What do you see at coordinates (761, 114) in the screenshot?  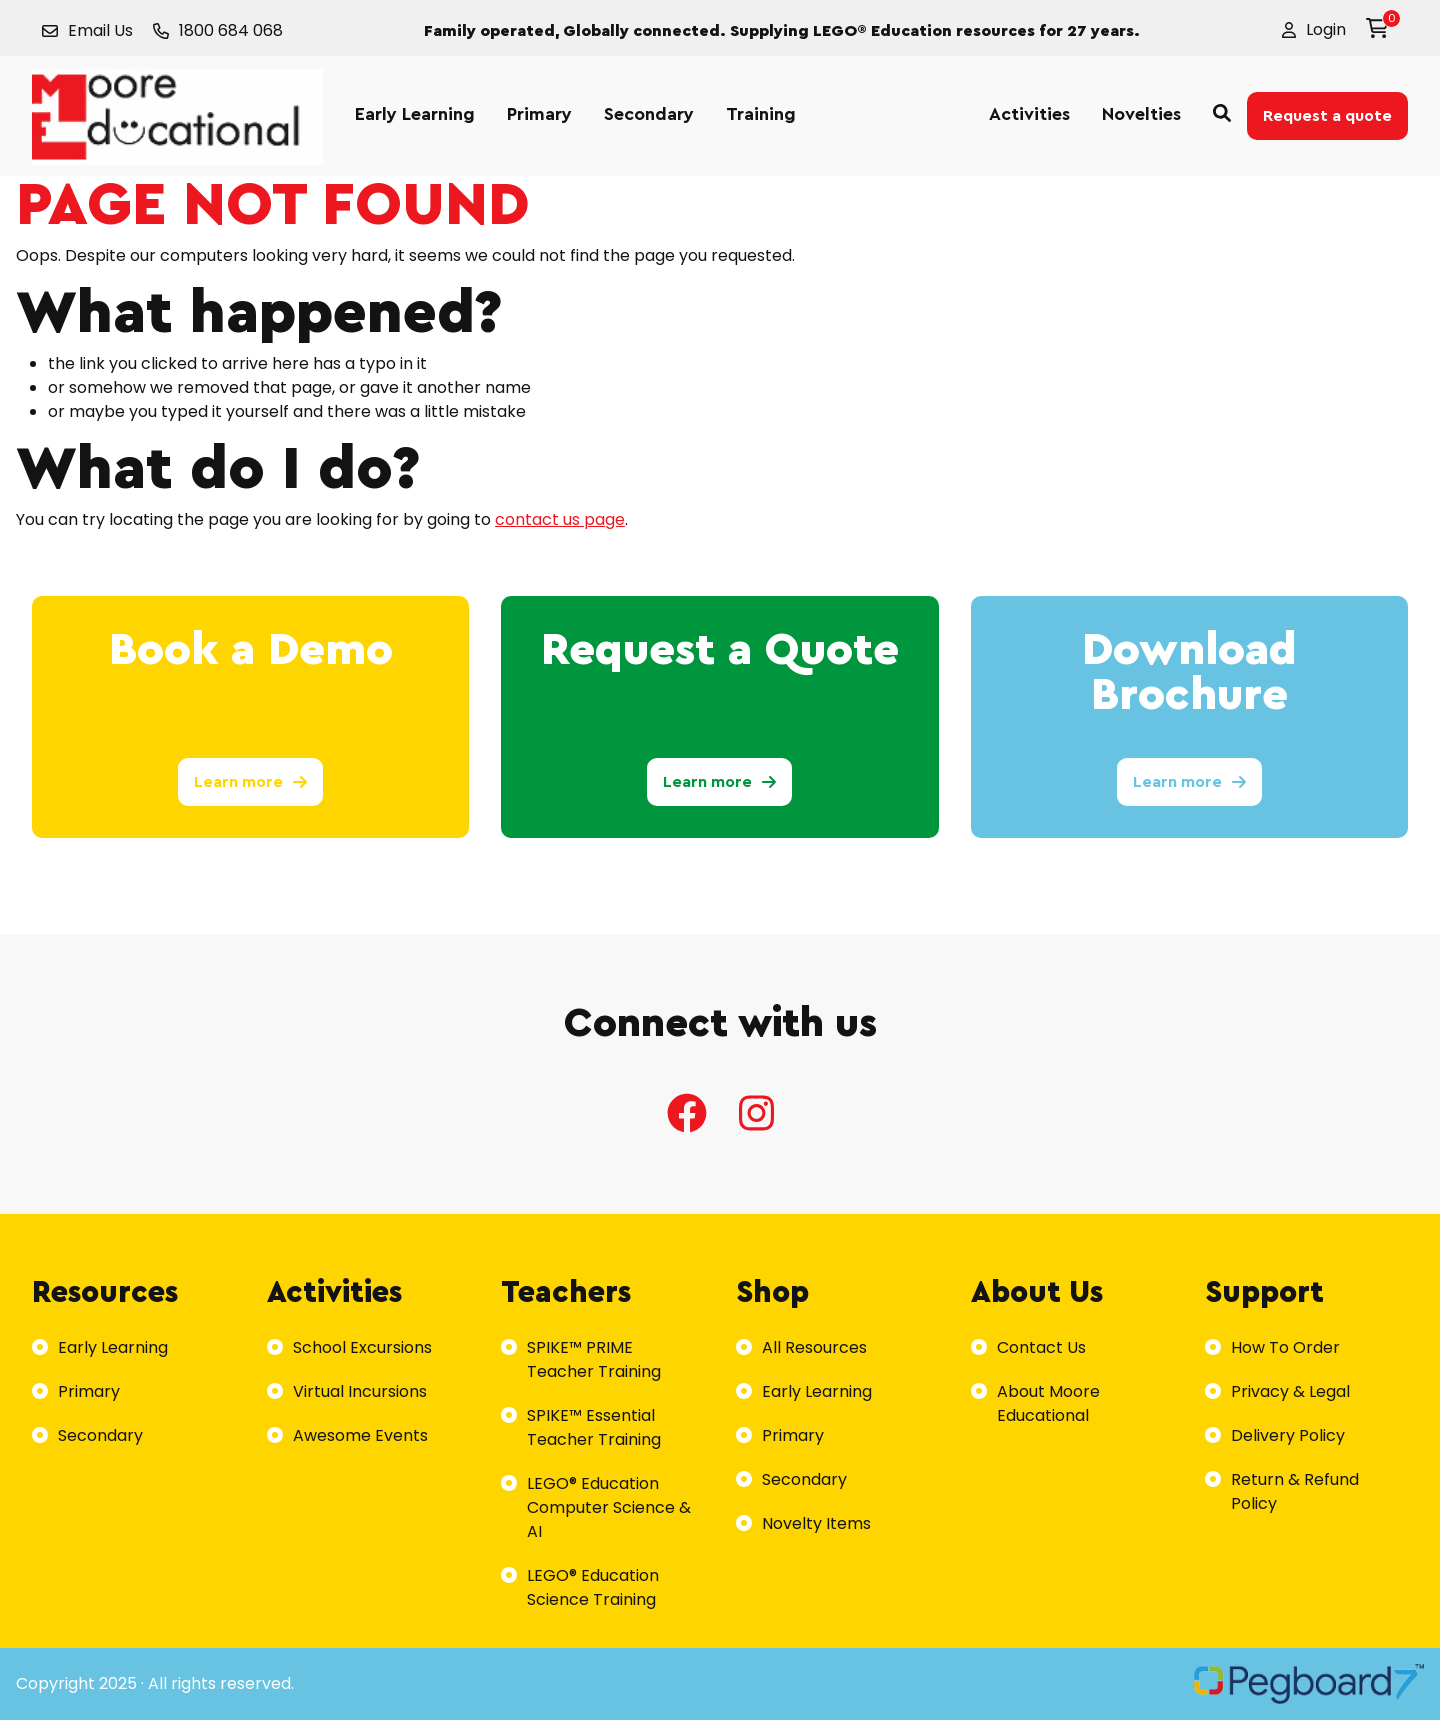 I see `Training` at bounding box center [761, 114].